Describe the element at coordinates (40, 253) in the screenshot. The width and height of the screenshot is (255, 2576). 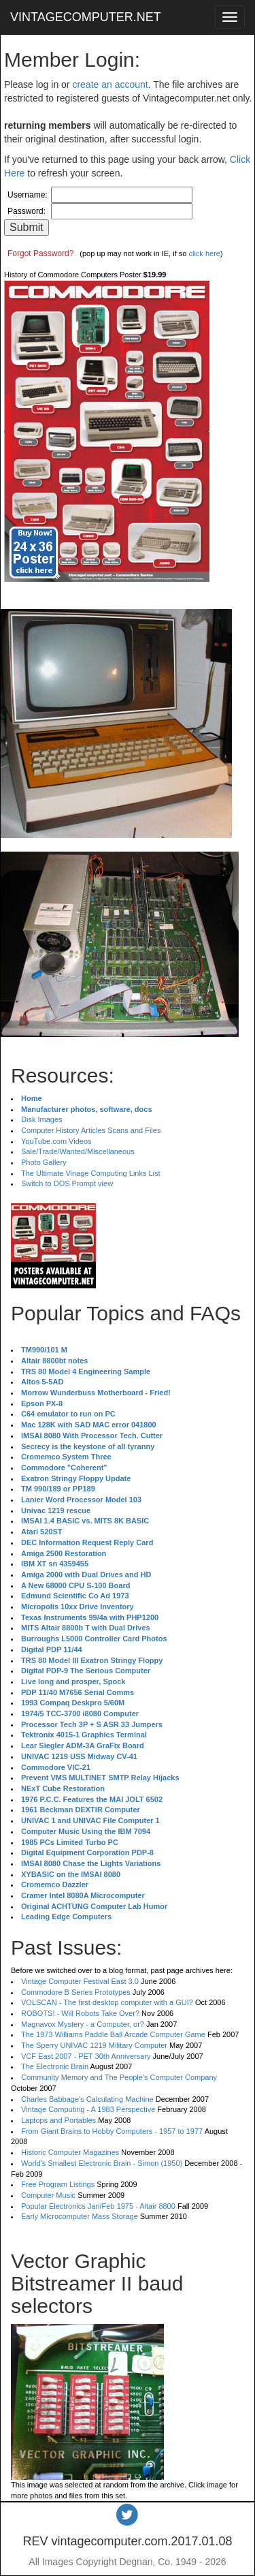
I see `Forgot Password?` at that location.